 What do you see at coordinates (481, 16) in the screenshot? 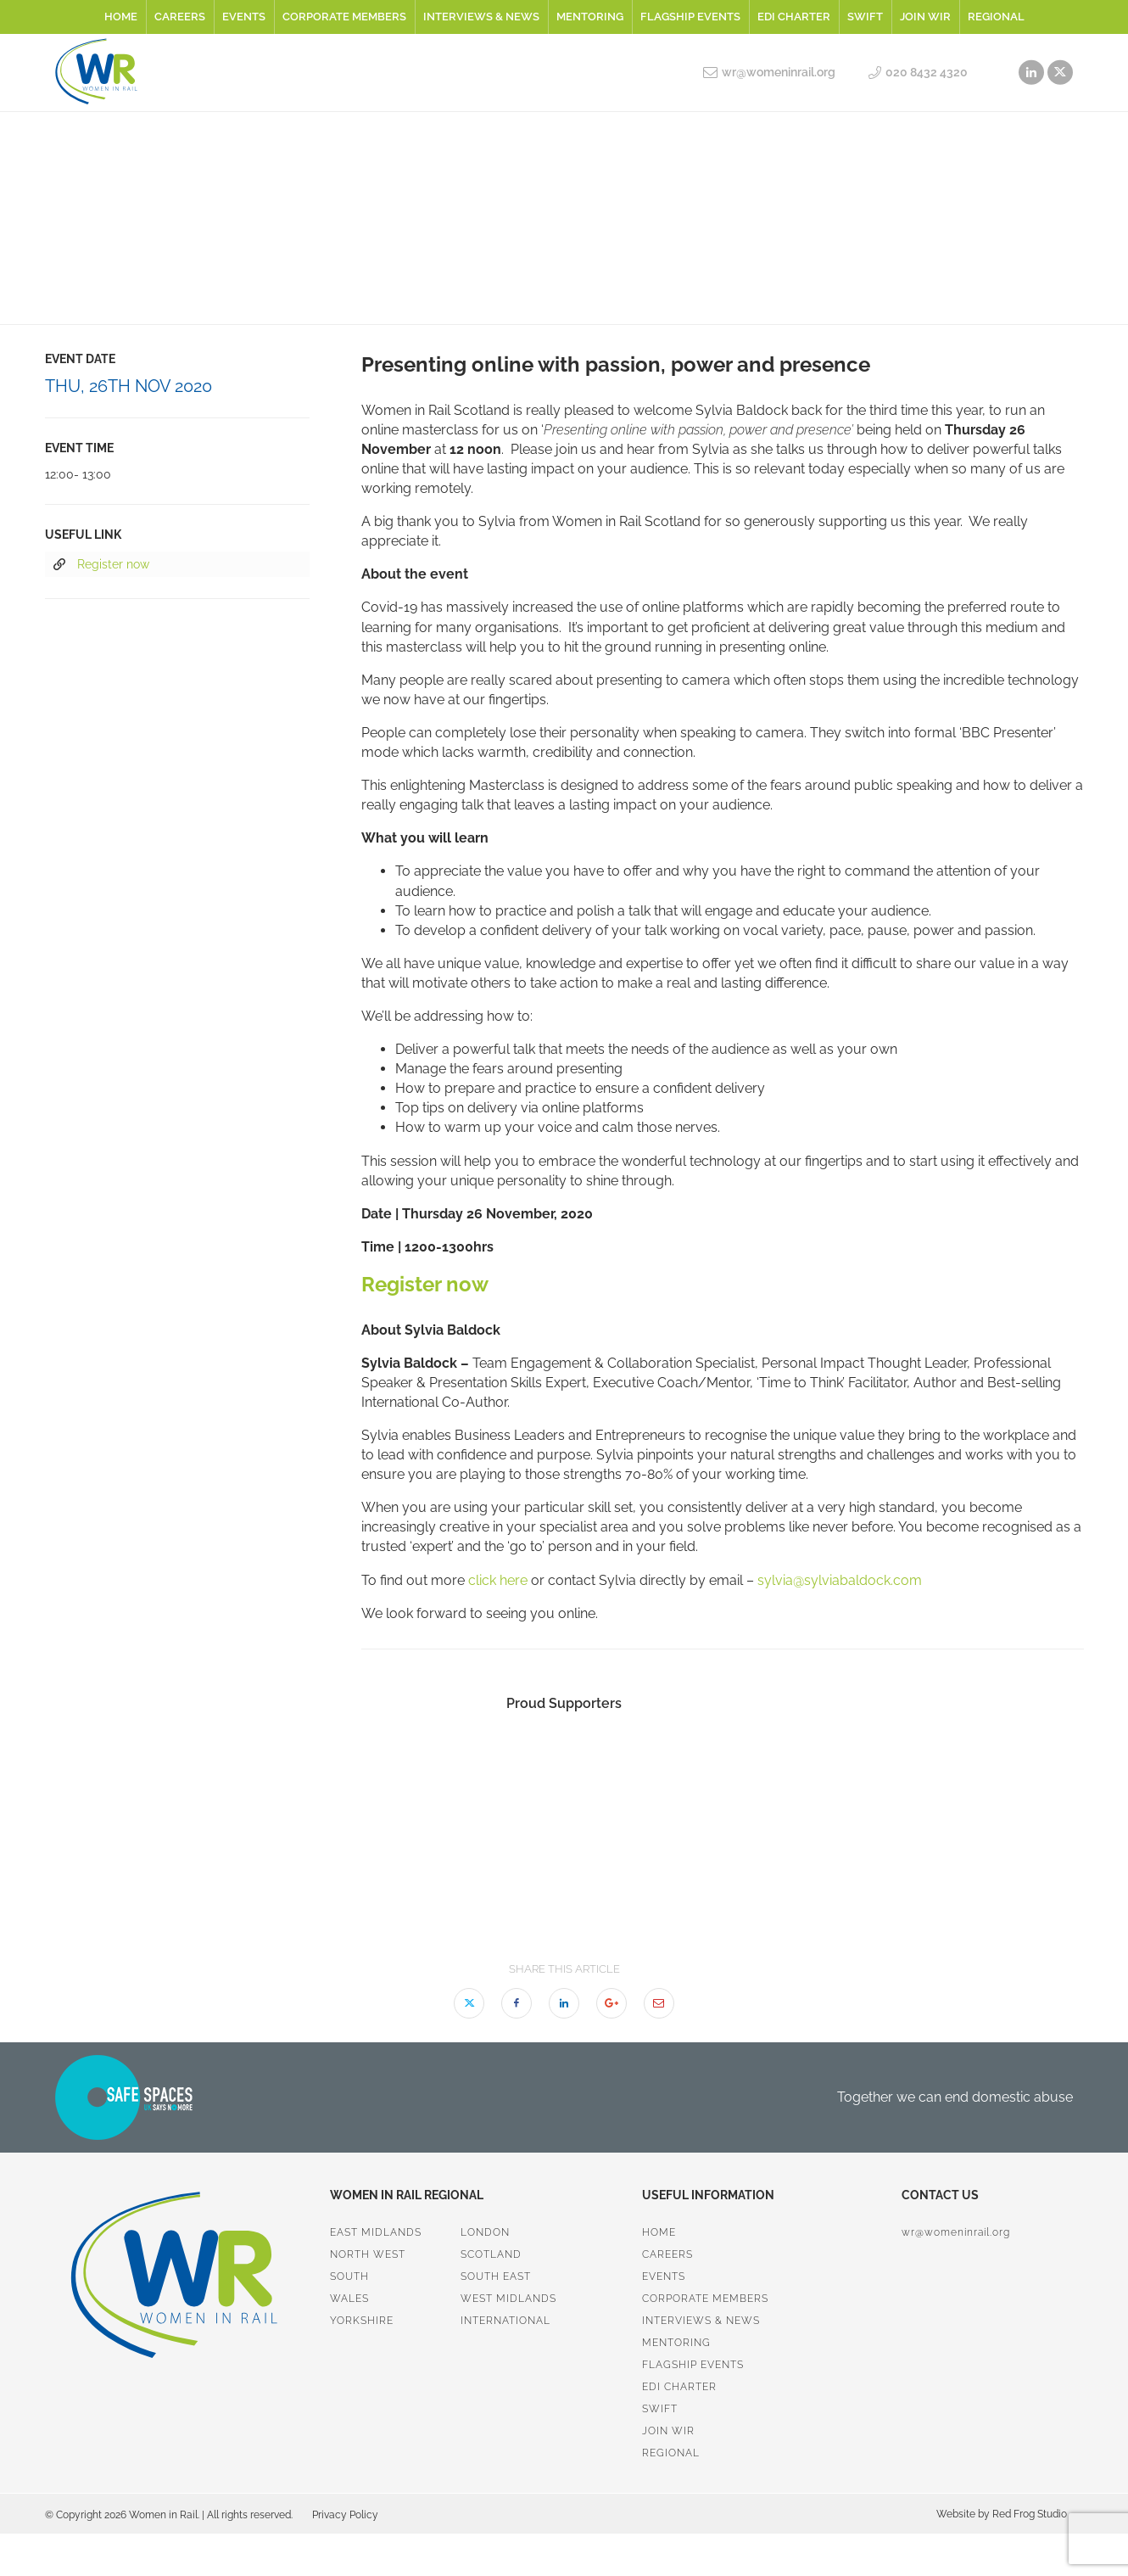
I see `Interviews & News` at bounding box center [481, 16].